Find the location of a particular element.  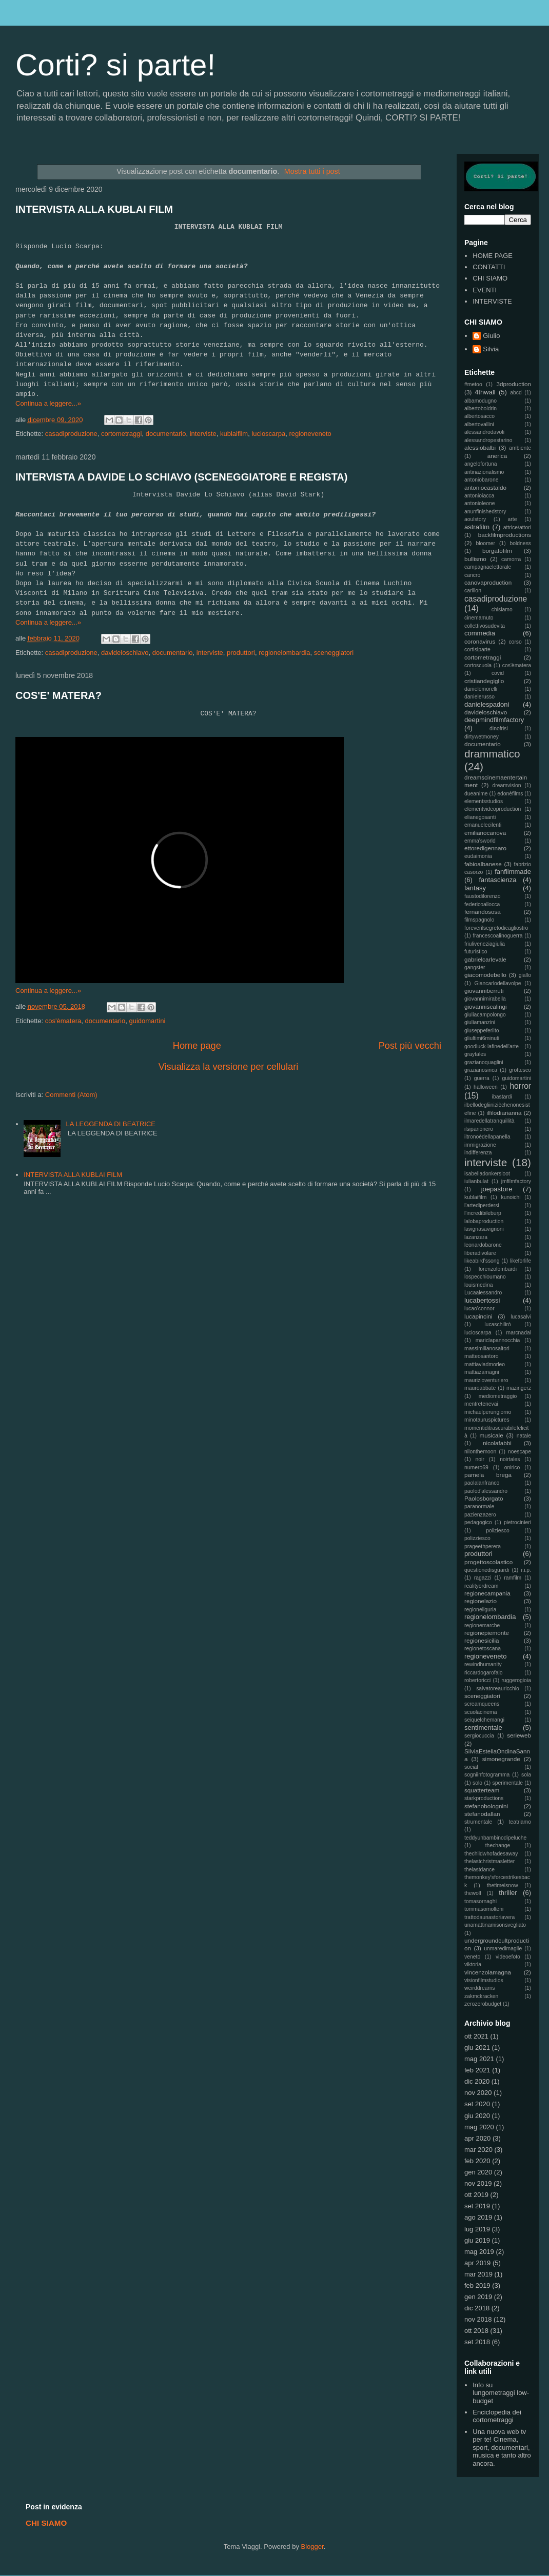

ilmaredellatranquillità is located at coordinates (489, 1121).